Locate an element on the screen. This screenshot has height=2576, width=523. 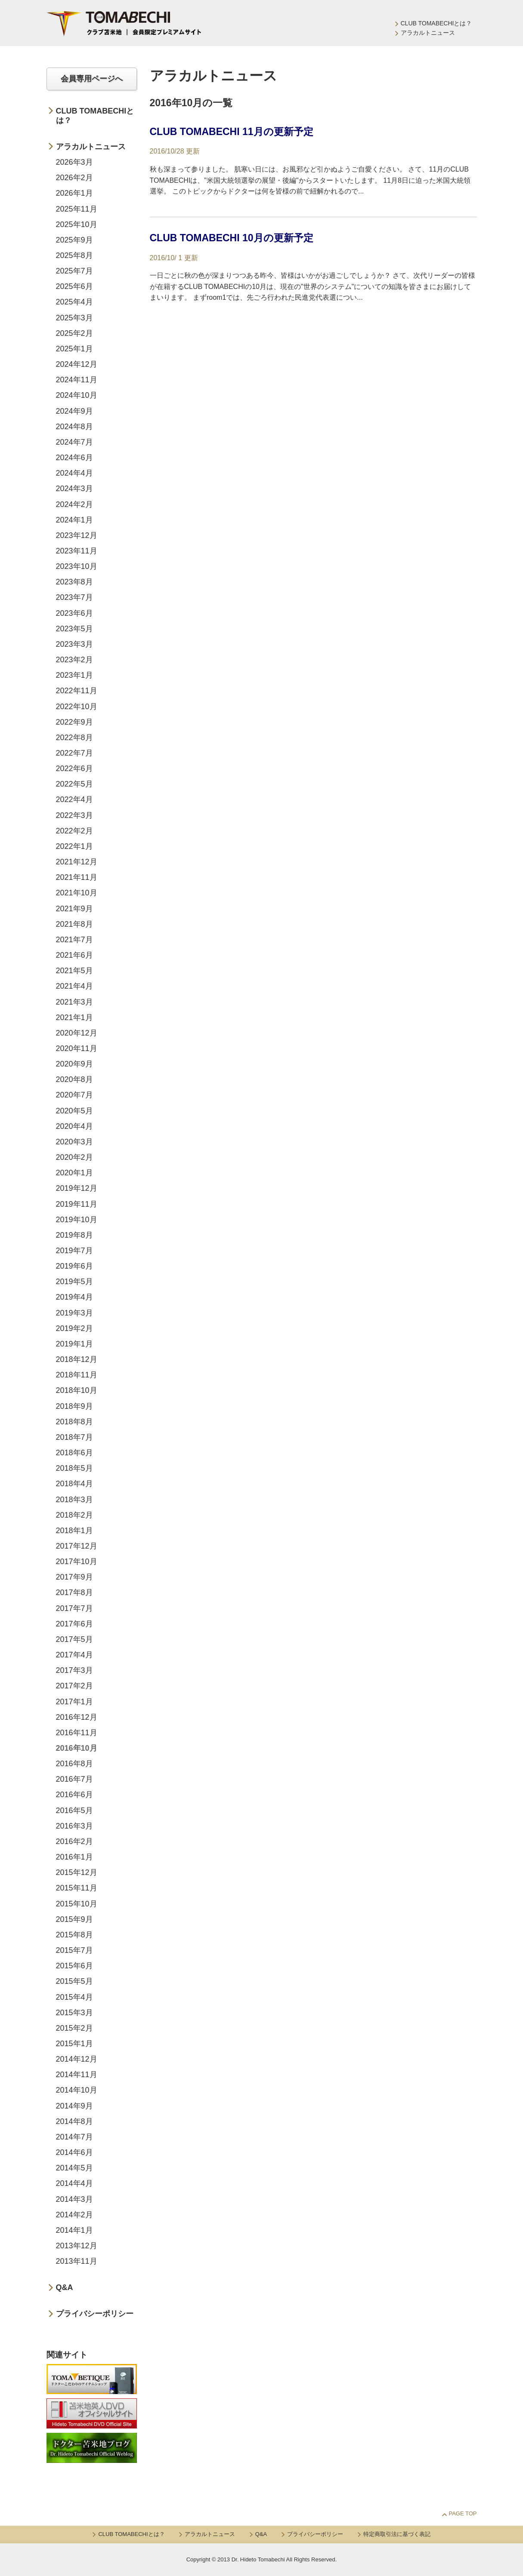
2022年10月 is located at coordinates (76, 706).